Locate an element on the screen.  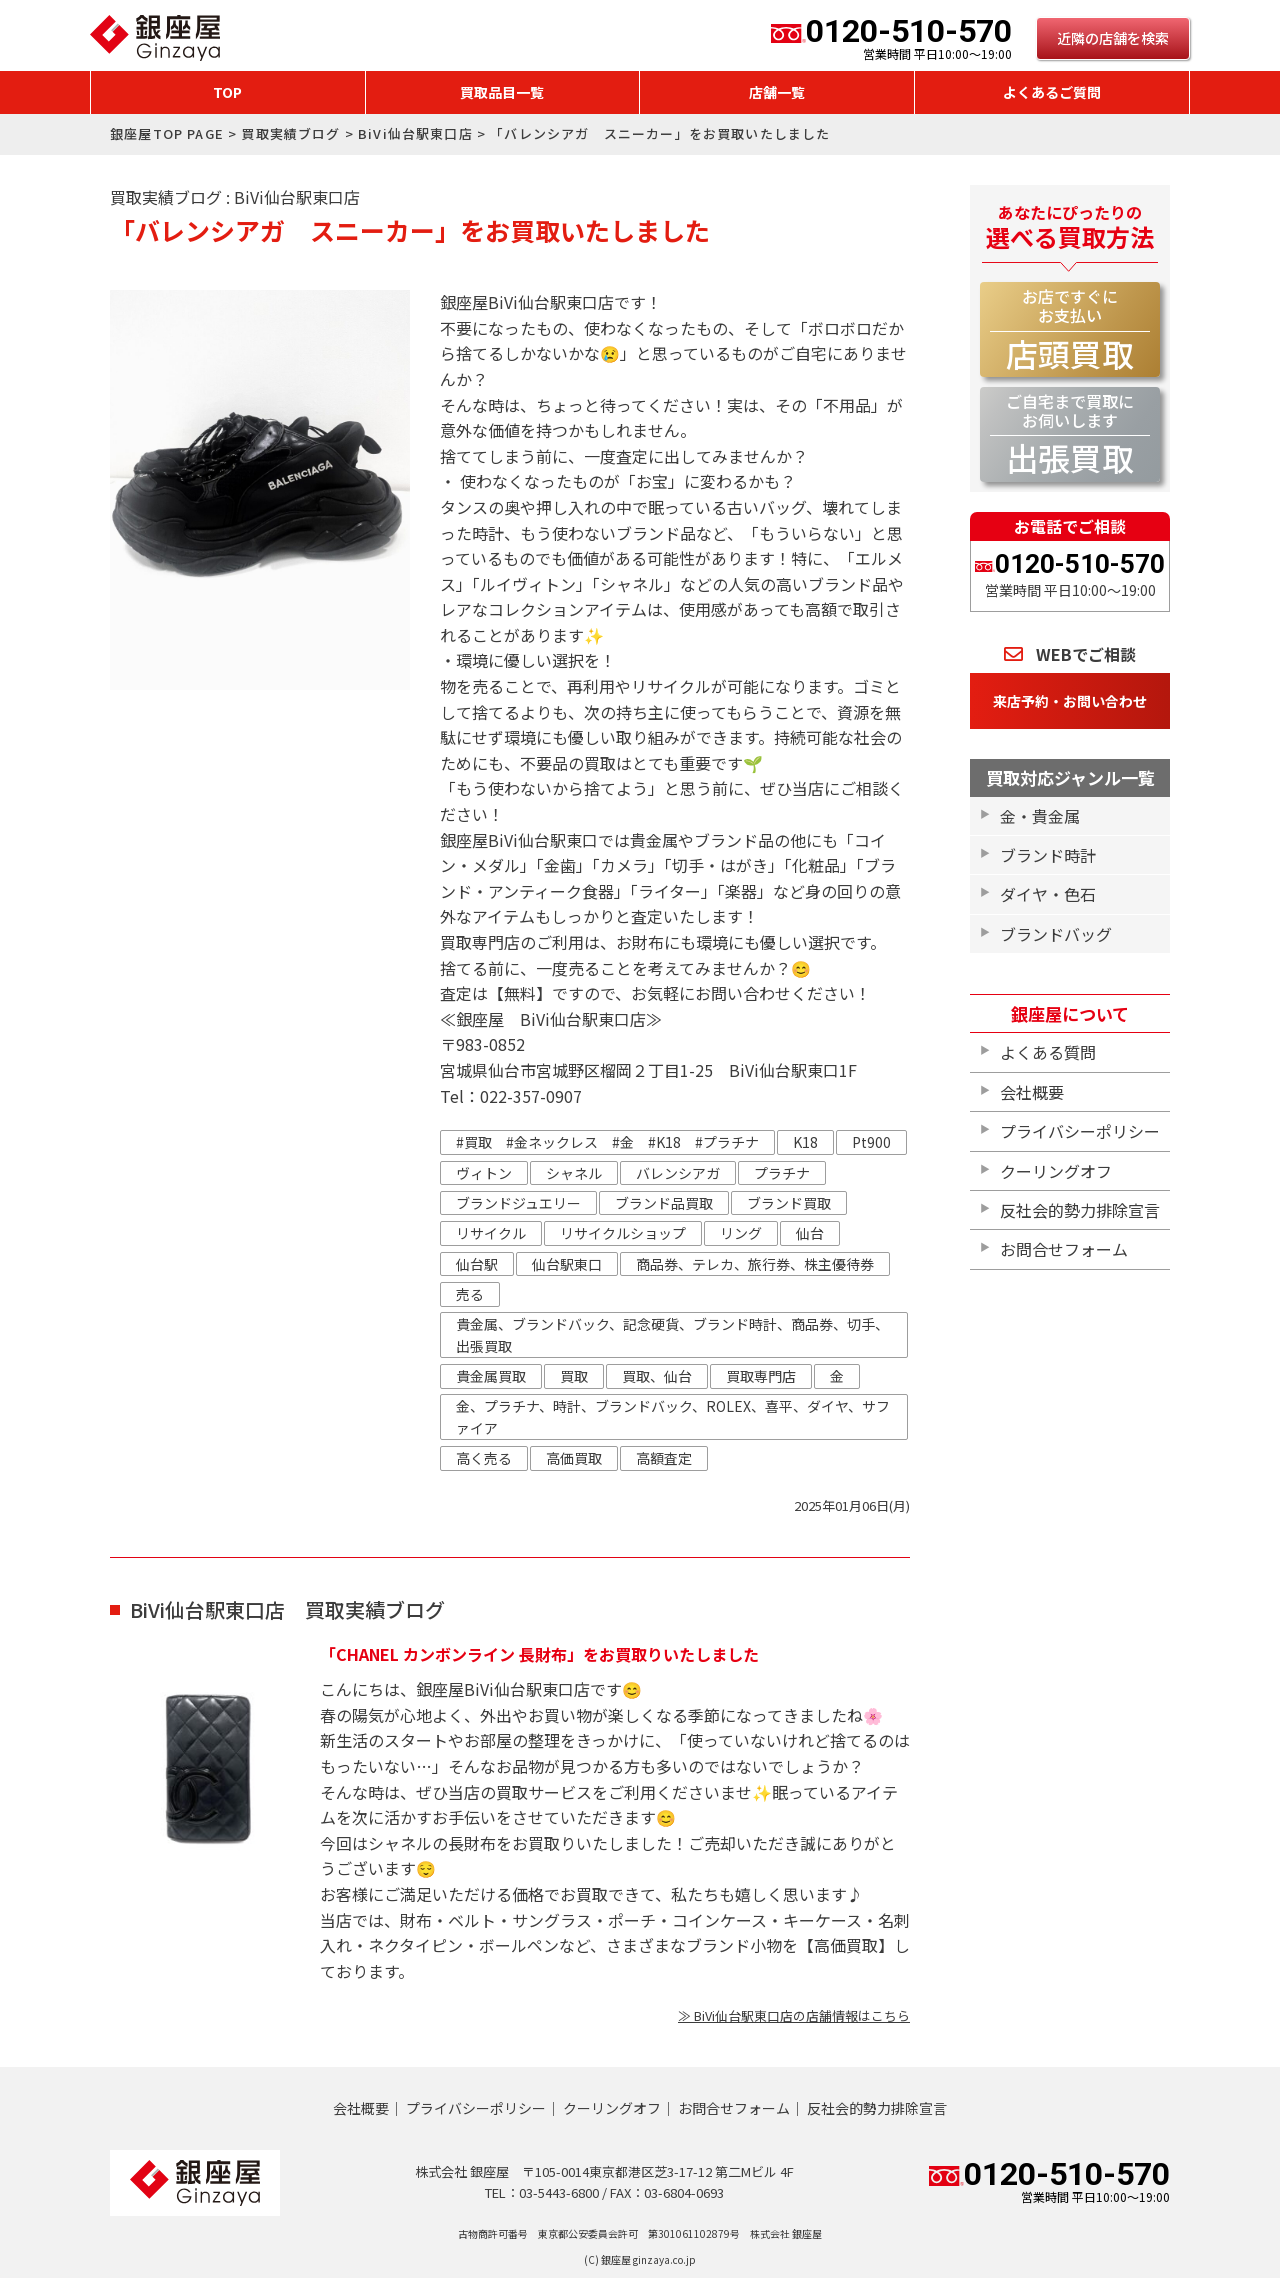
銀座屋TOP PAGE is located at coordinates (167, 133).